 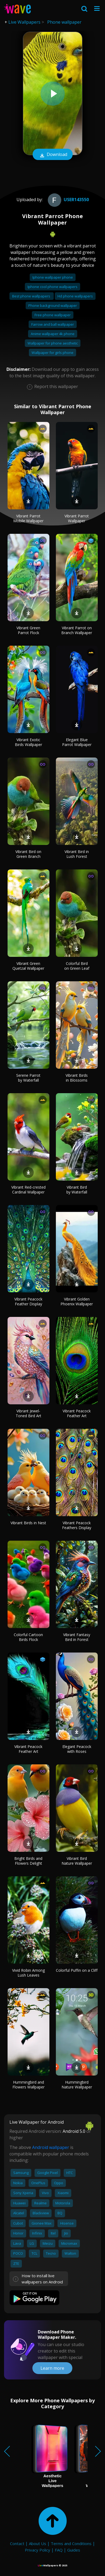 What do you see at coordinates (76, 1970) in the screenshot?
I see `Colorful Puffin on a Cliff` at bounding box center [76, 1970].